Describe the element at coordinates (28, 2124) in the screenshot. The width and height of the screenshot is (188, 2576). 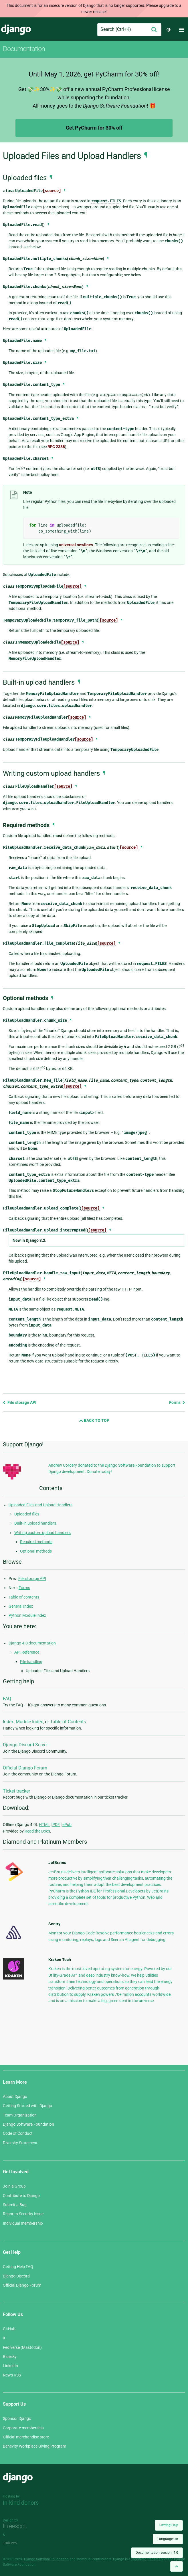
I see `Django Software Foundation` at that location.